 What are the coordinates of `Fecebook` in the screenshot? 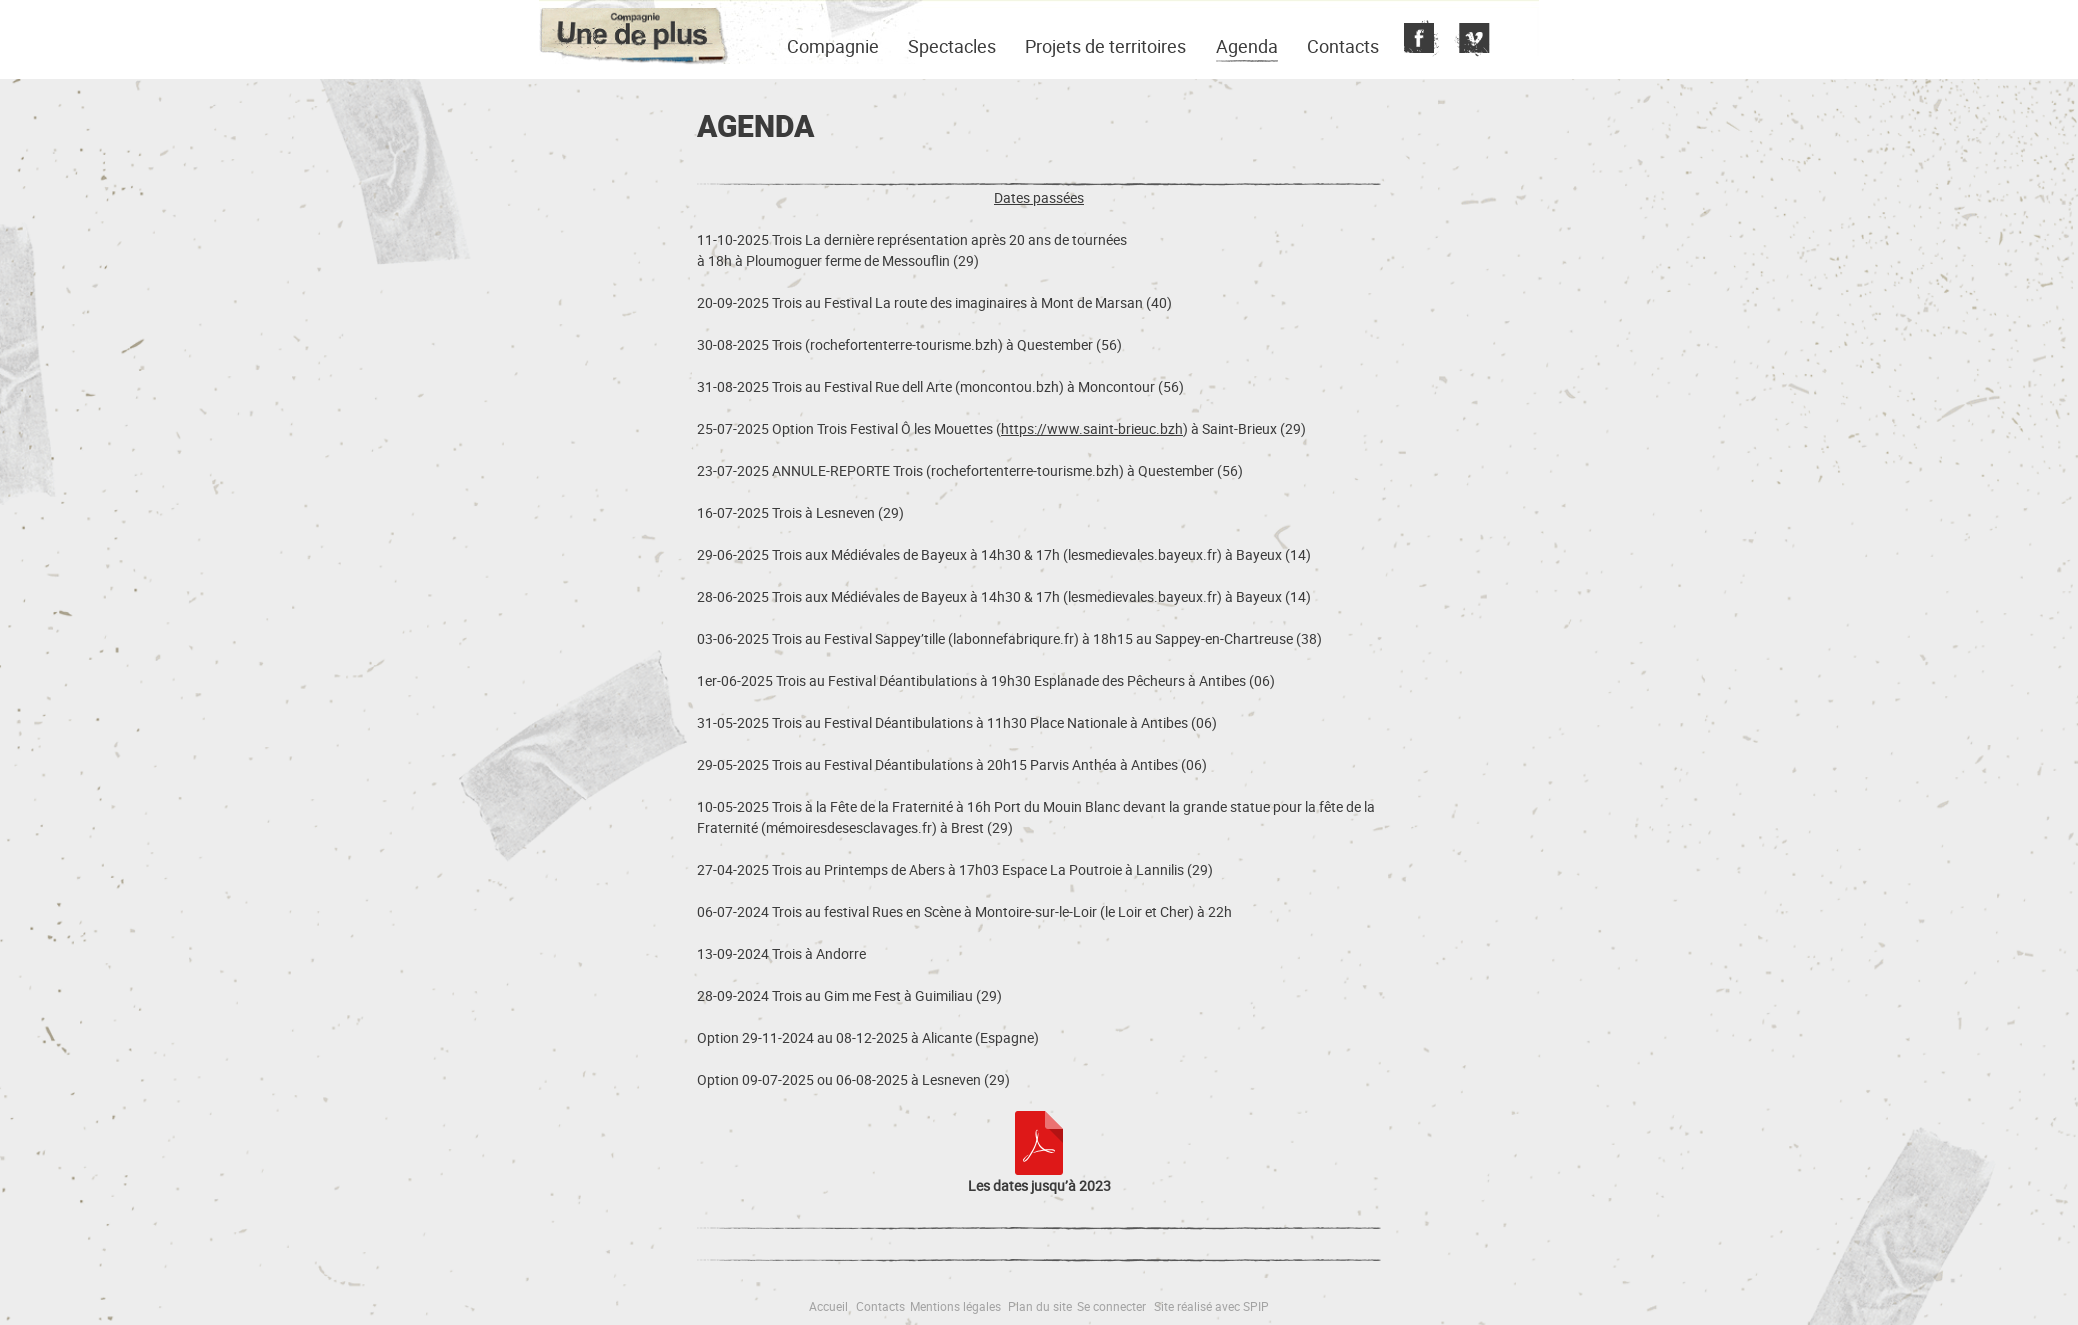 It's located at (1419, 40).